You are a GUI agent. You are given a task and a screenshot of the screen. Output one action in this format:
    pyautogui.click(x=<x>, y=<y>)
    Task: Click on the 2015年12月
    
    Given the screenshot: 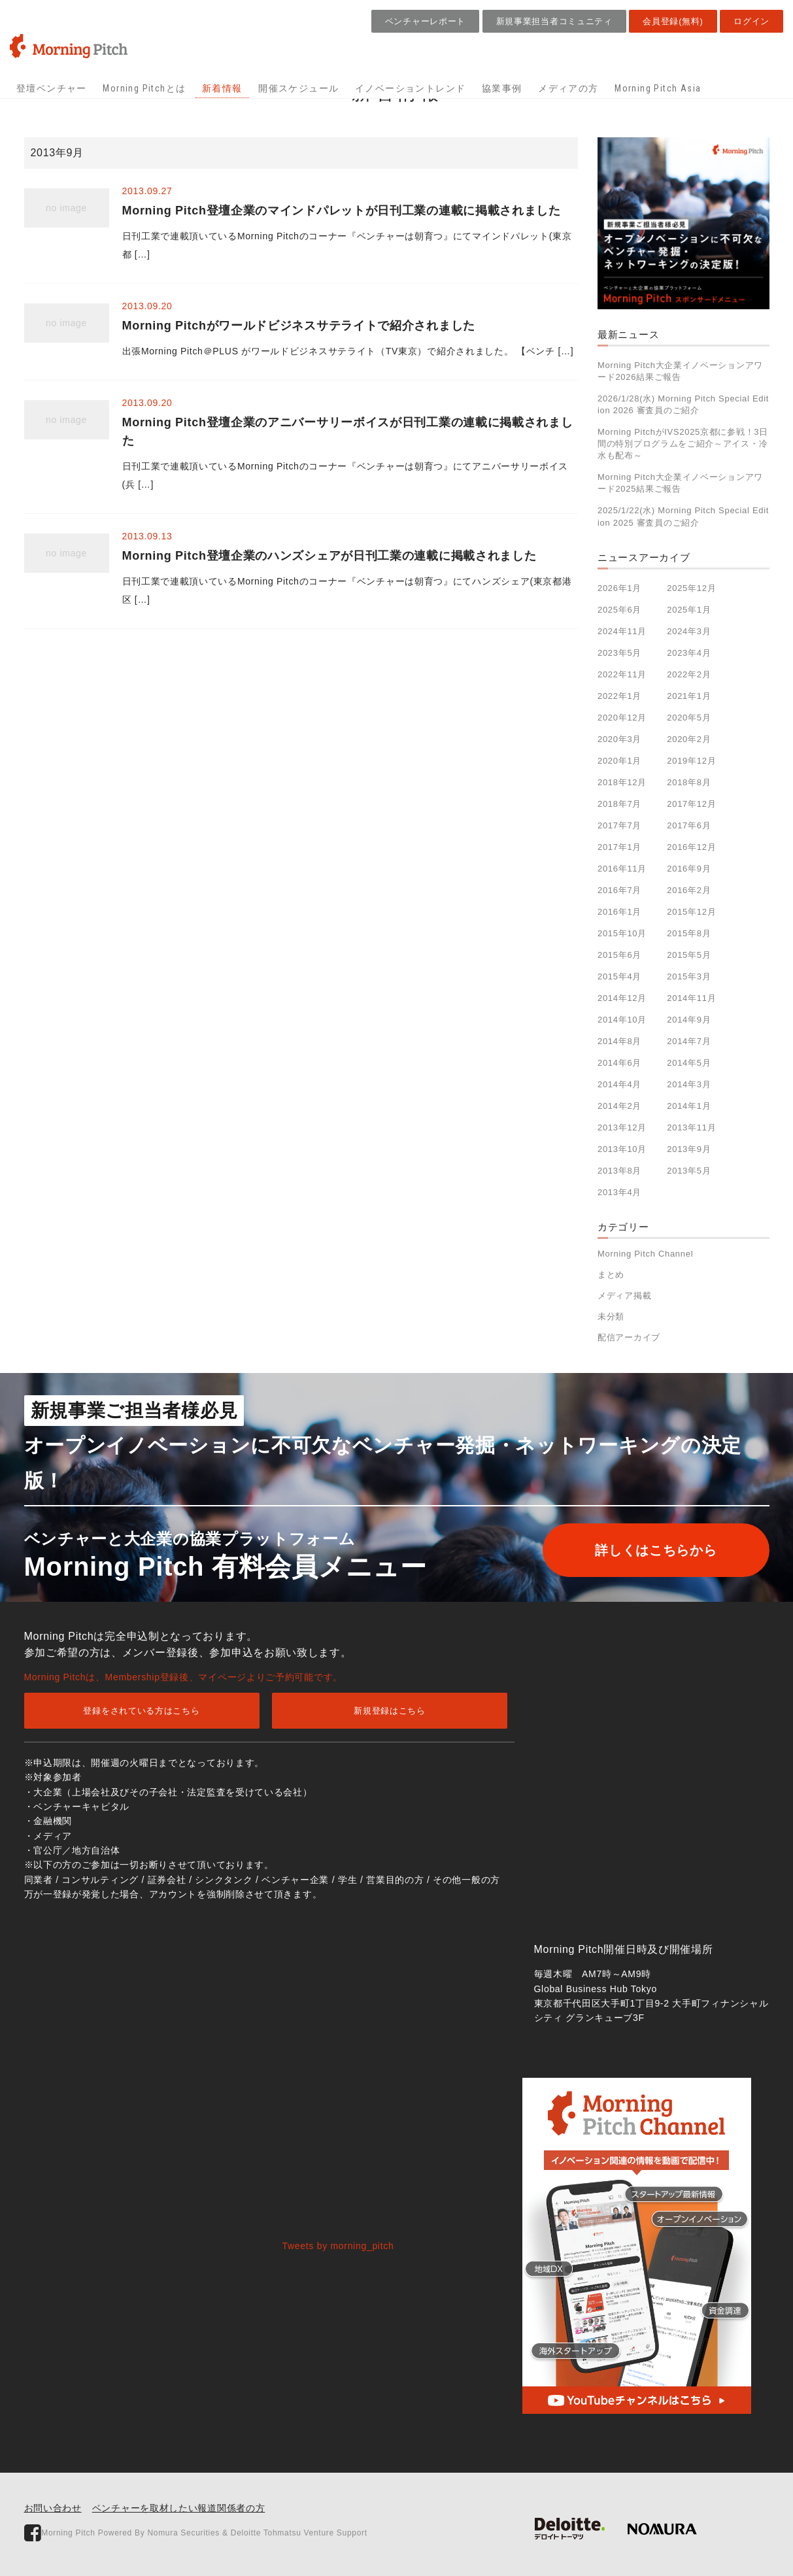 What is the action you would take?
    pyautogui.click(x=691, y=912)
    